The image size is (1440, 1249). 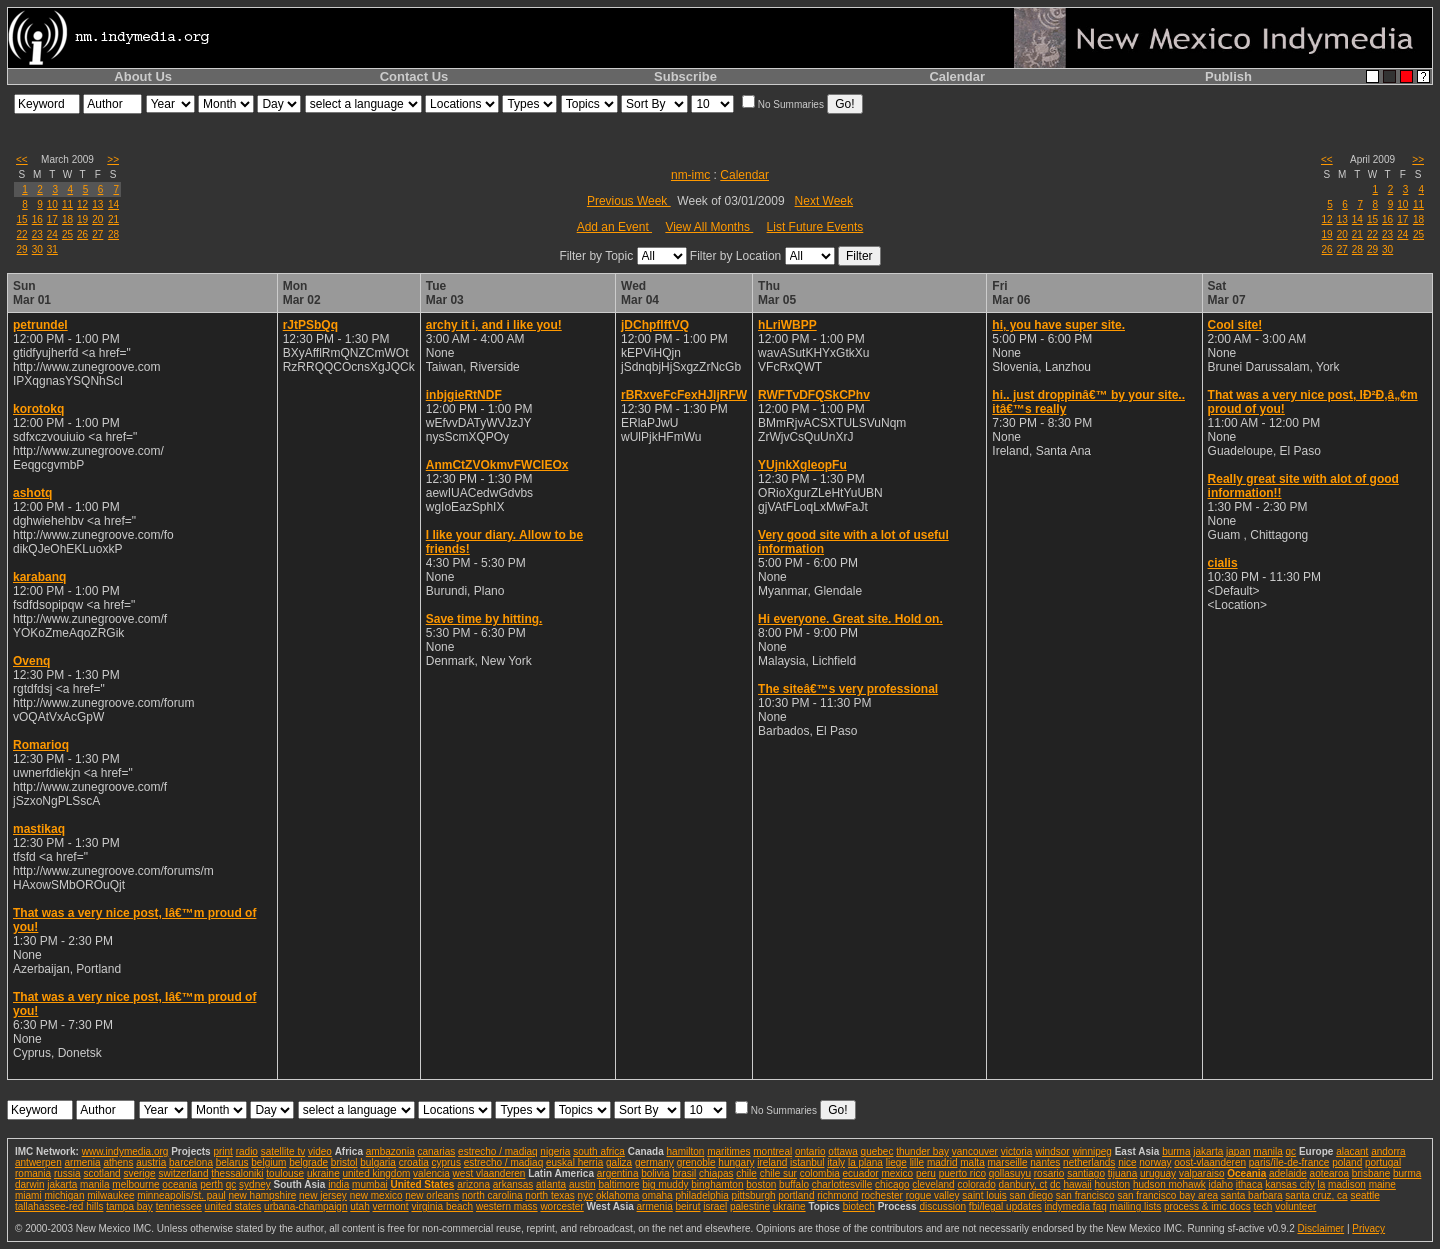 I want to click on new jersey, so click(x=323, y=1195).